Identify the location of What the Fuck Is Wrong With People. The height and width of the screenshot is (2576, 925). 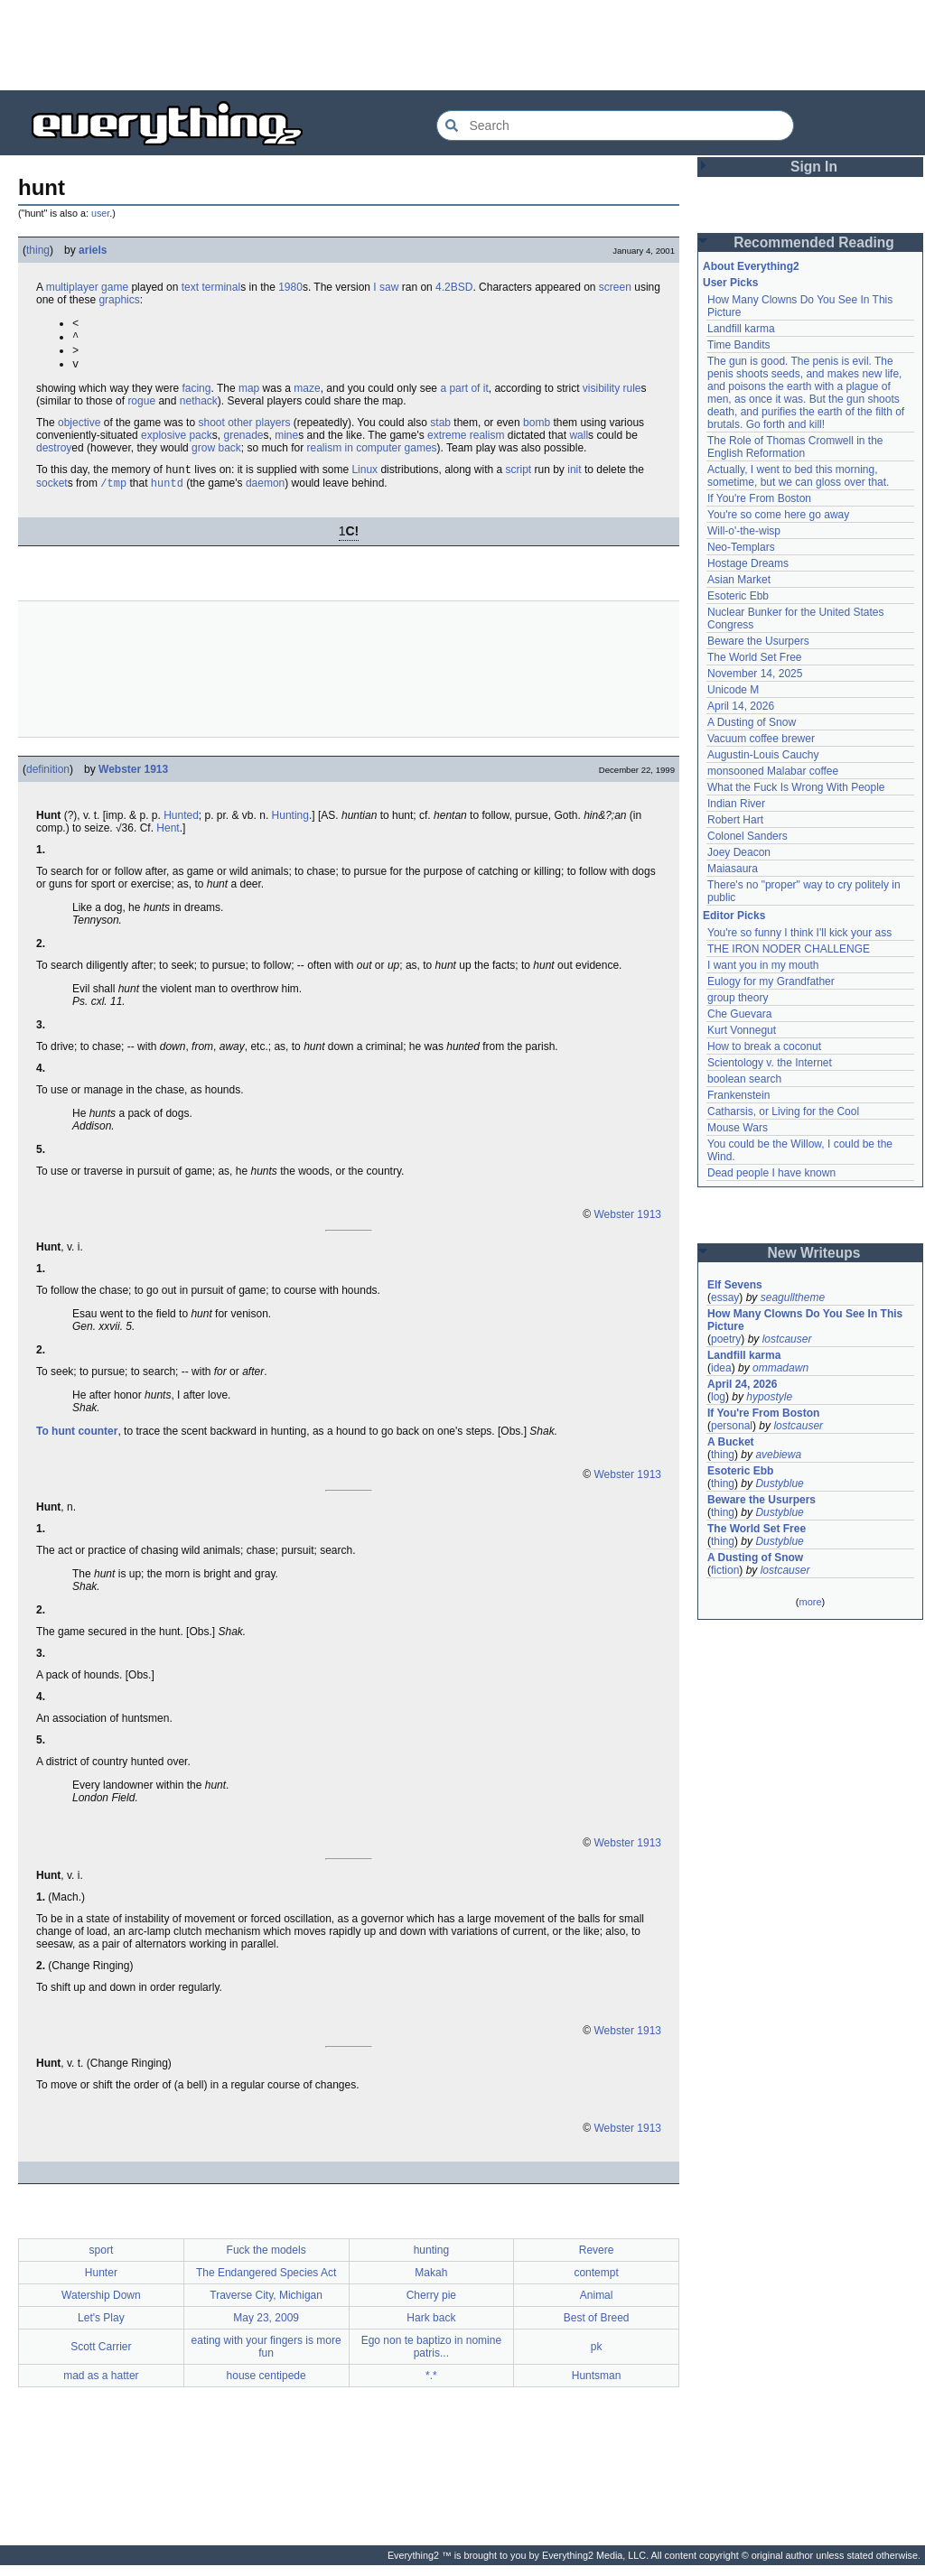
(796, 787).